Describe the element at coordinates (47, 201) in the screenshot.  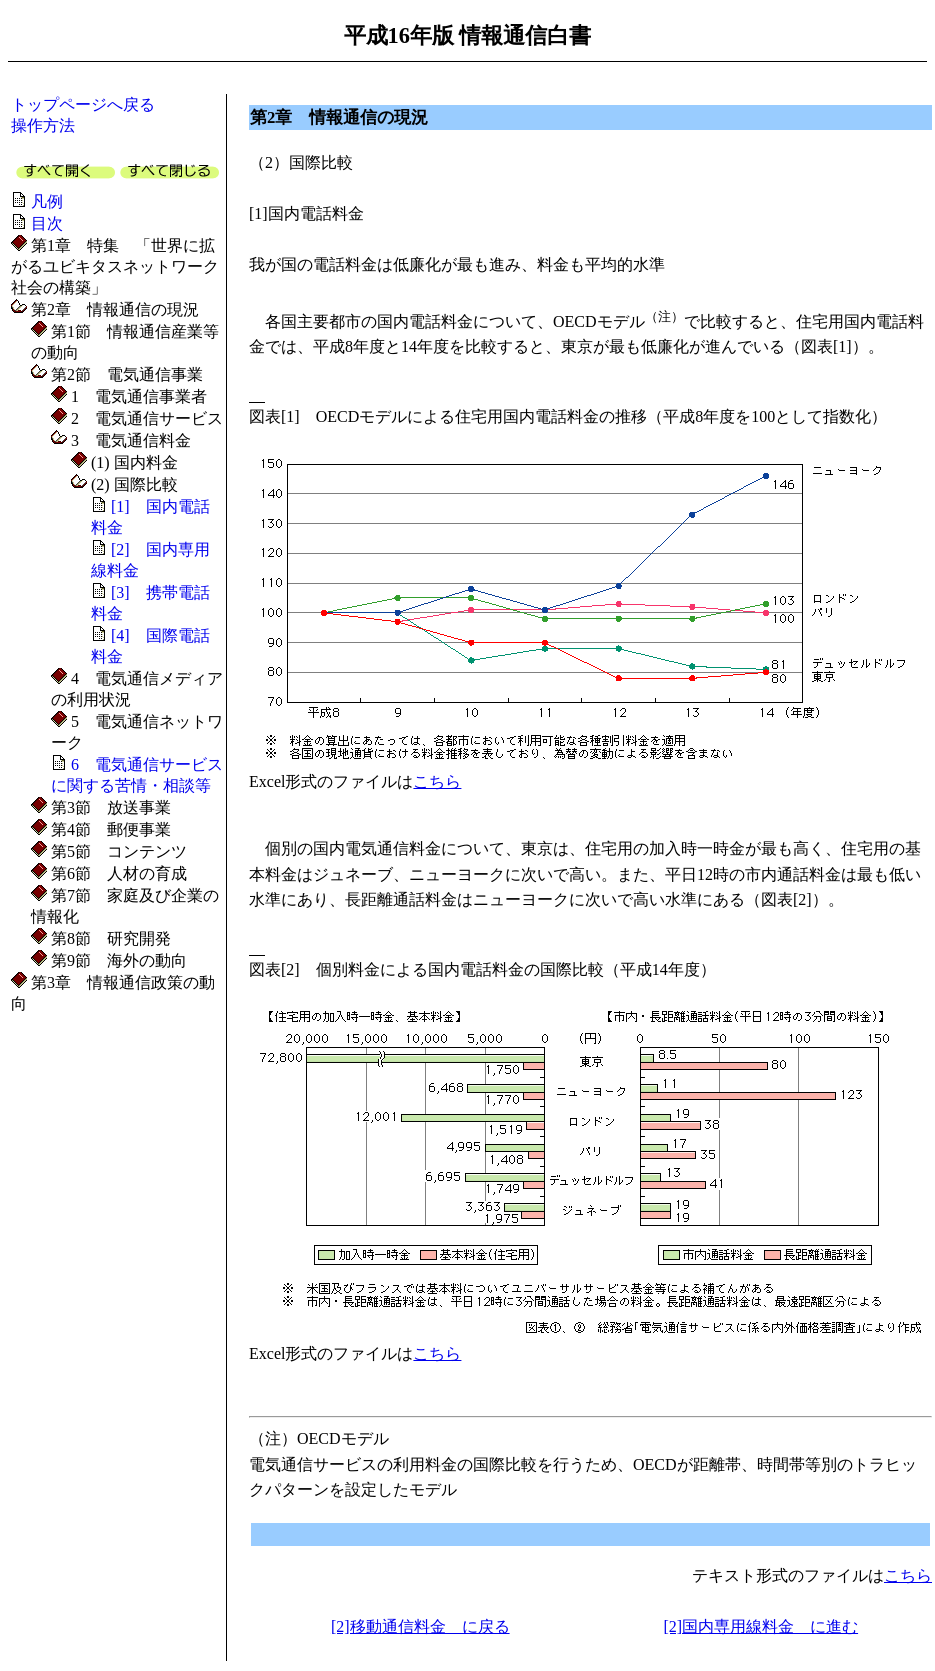
I see `凡例` at that location.